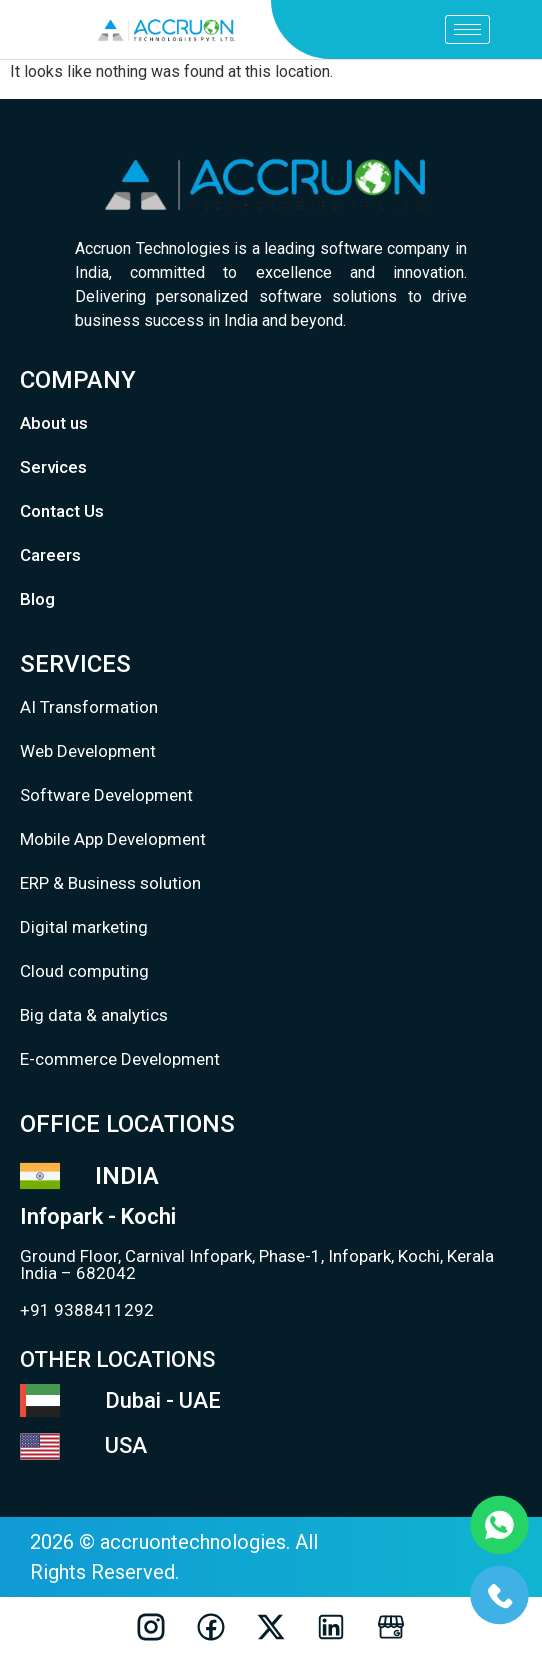 This screenshot has height=1677, width=542. I want to click on Contact Us, so click(62, 511).